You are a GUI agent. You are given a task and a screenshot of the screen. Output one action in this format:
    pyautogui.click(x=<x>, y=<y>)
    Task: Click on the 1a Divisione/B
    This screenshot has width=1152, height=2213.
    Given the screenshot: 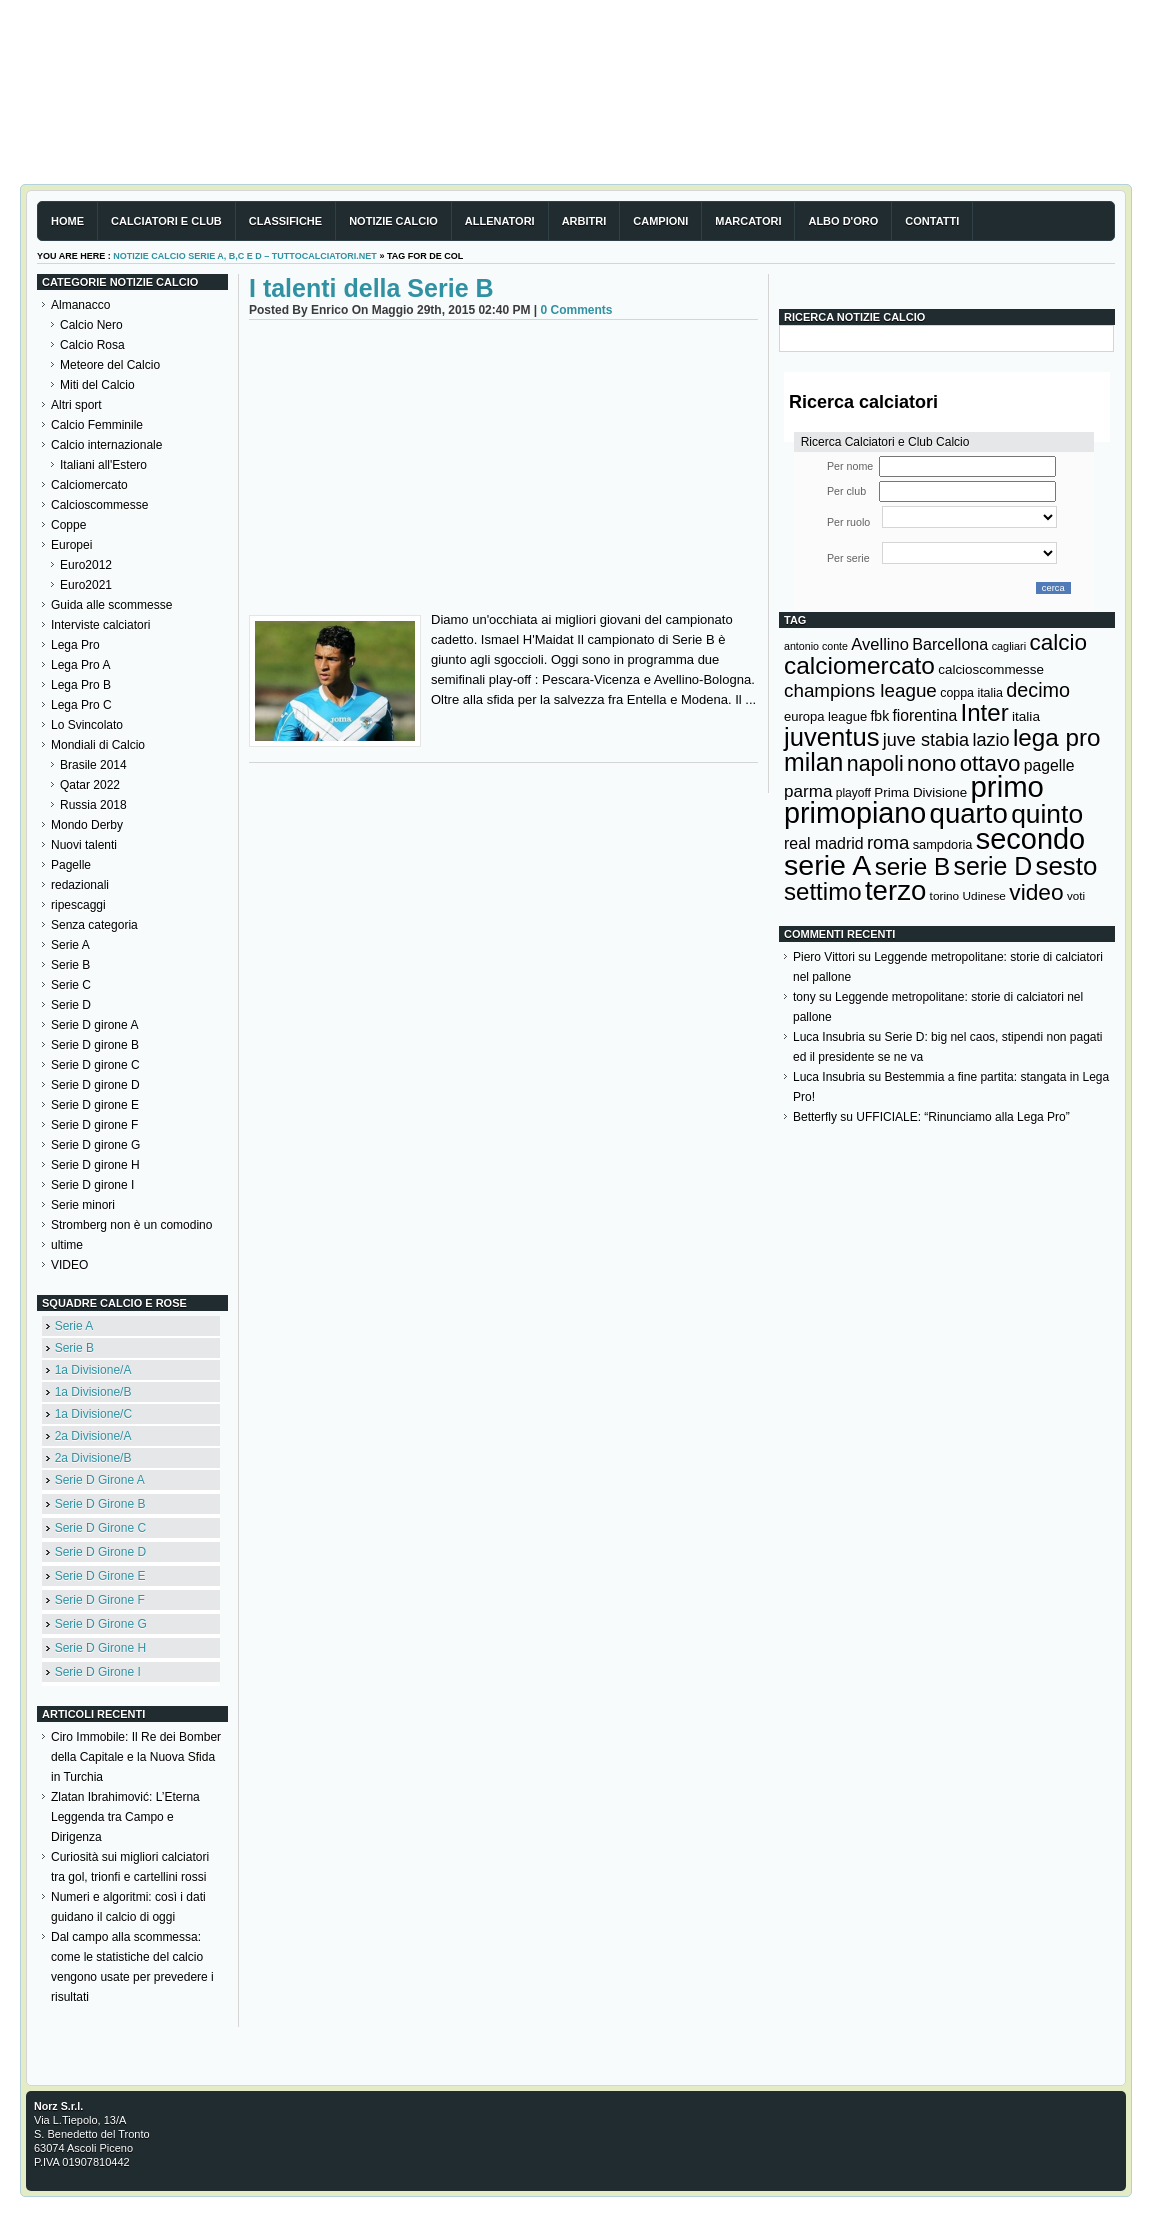 What is the action you would take?
    pyautogui.click(x=93, y=1392)
    